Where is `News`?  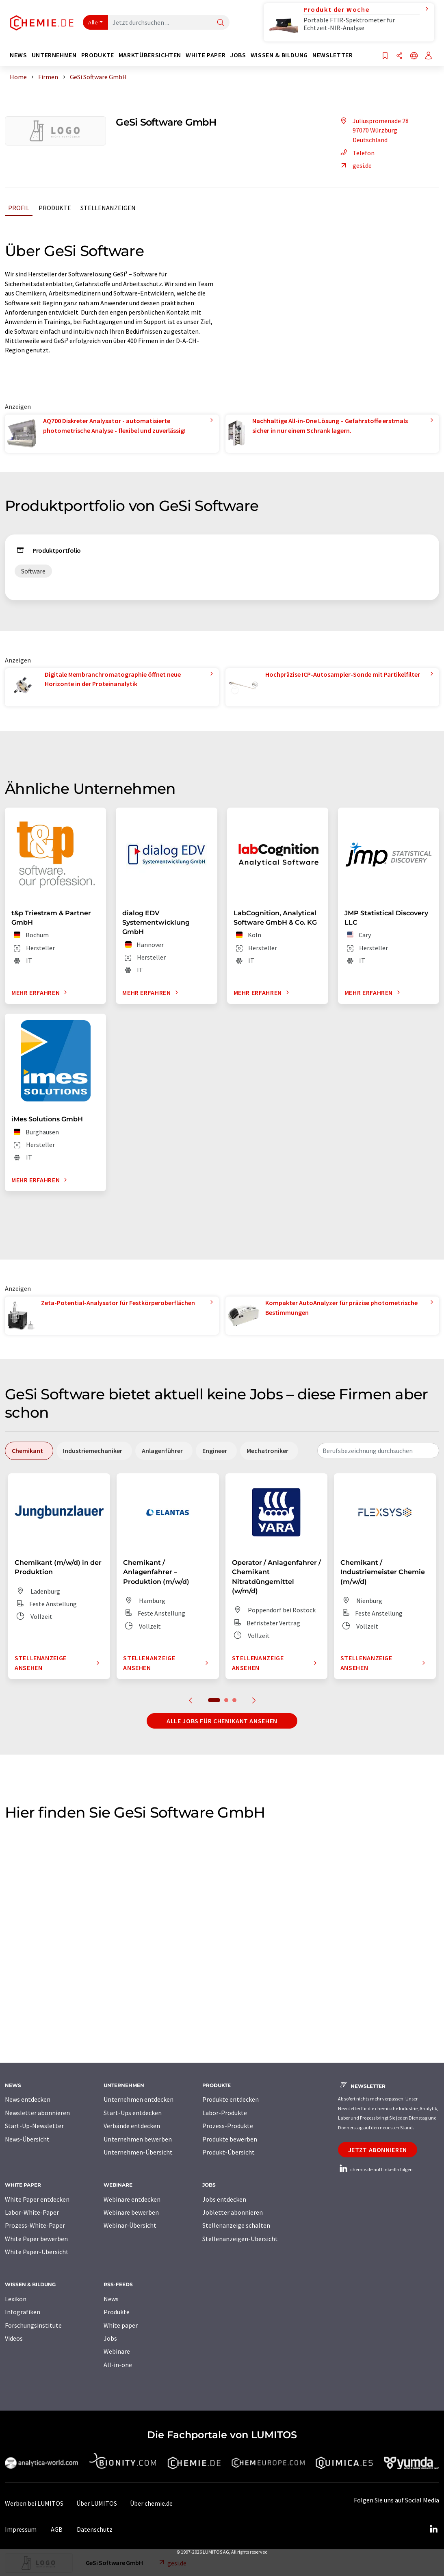 News is located at coordinates (111, 2299).